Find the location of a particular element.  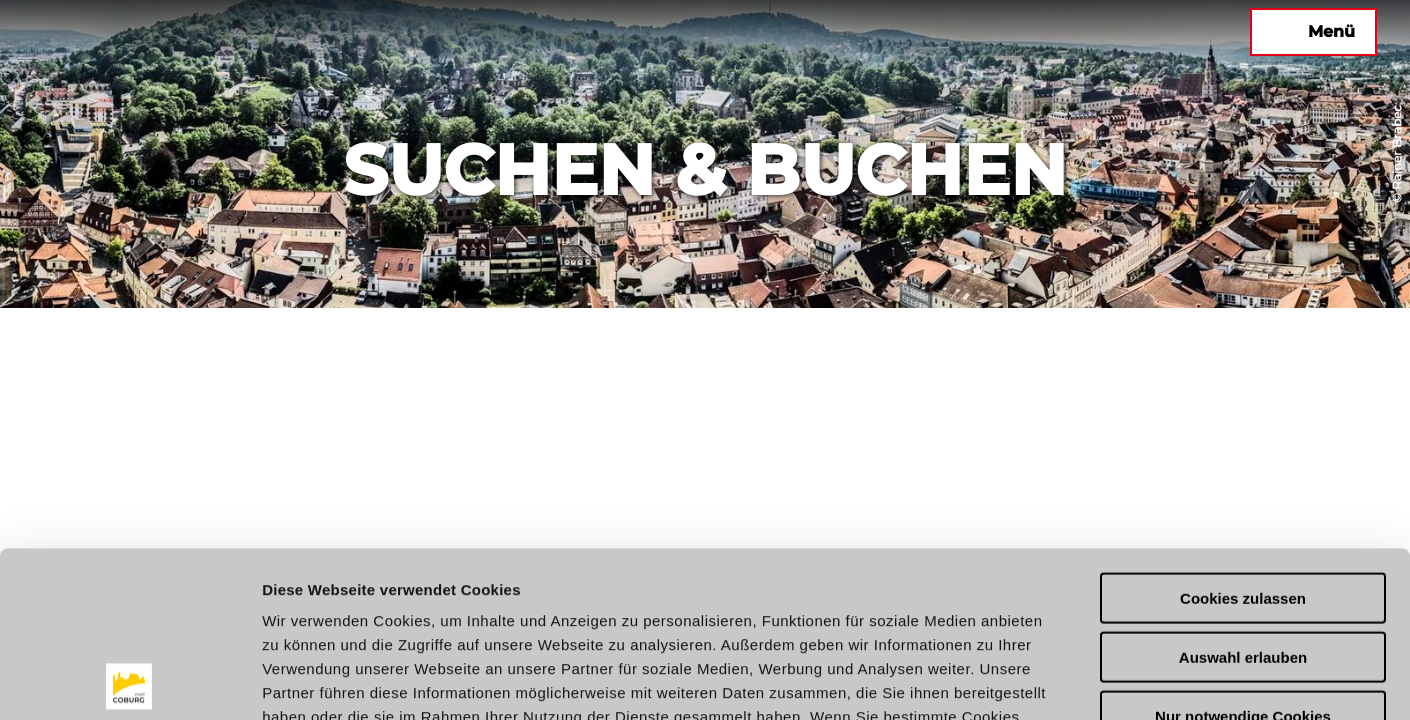

[button] is located at coordinates (1050, 32).